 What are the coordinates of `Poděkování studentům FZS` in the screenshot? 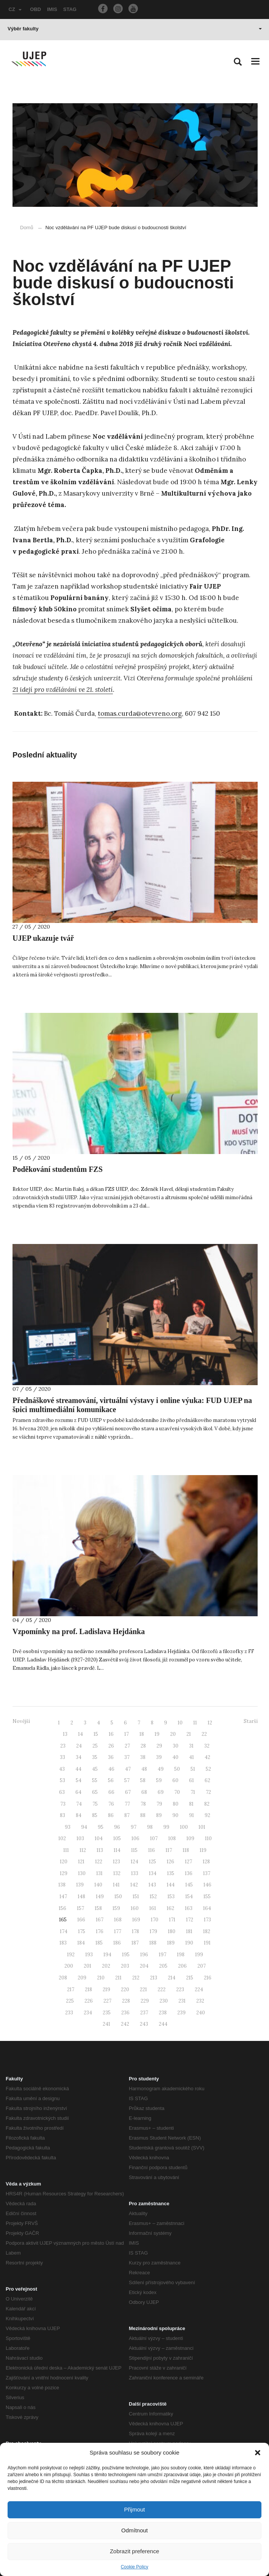 It's located at (58, 1169).